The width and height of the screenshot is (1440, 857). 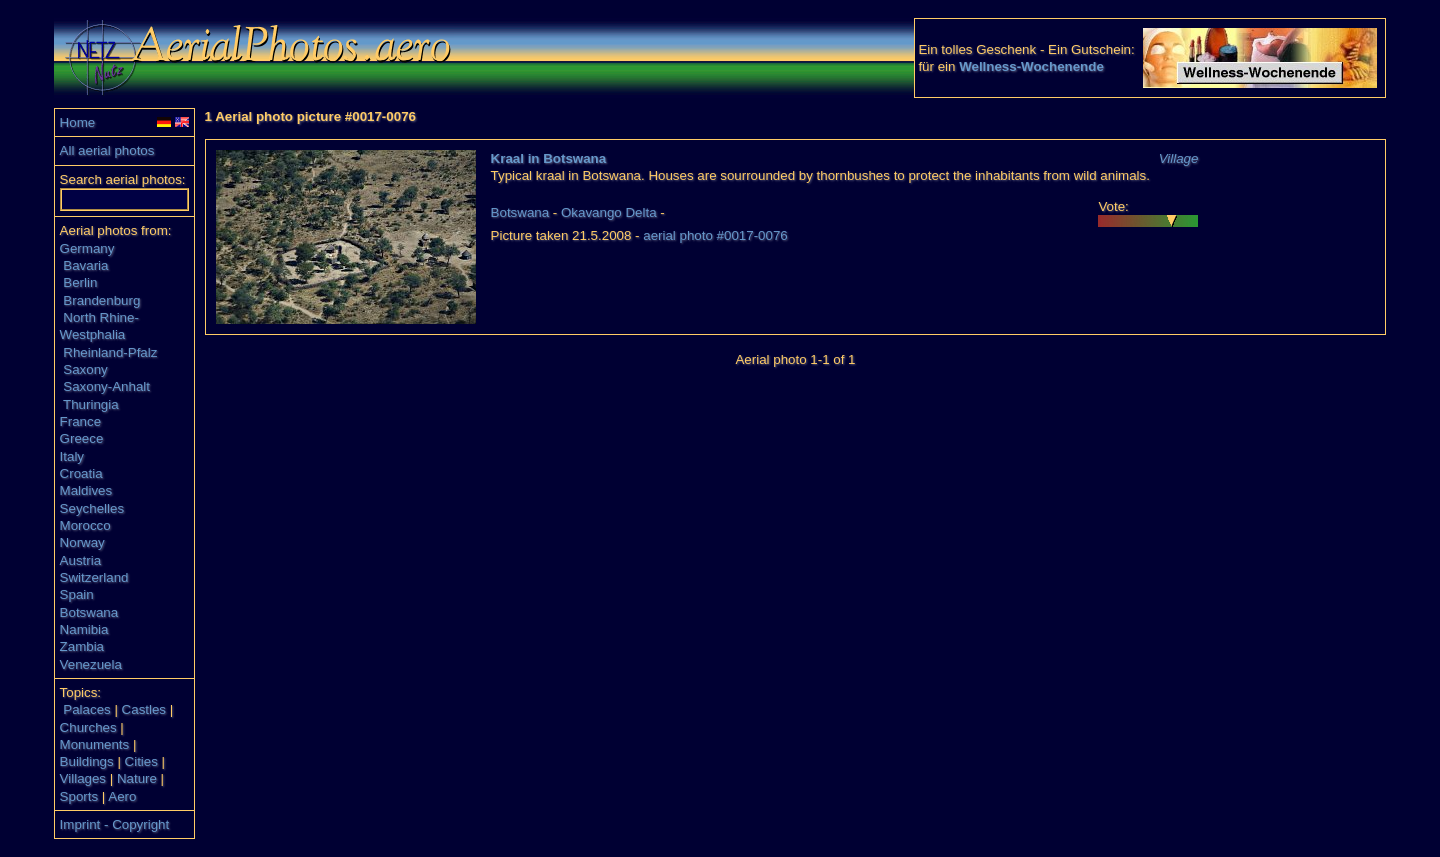 I want to click on Botswana, so click(x=89, y=612).